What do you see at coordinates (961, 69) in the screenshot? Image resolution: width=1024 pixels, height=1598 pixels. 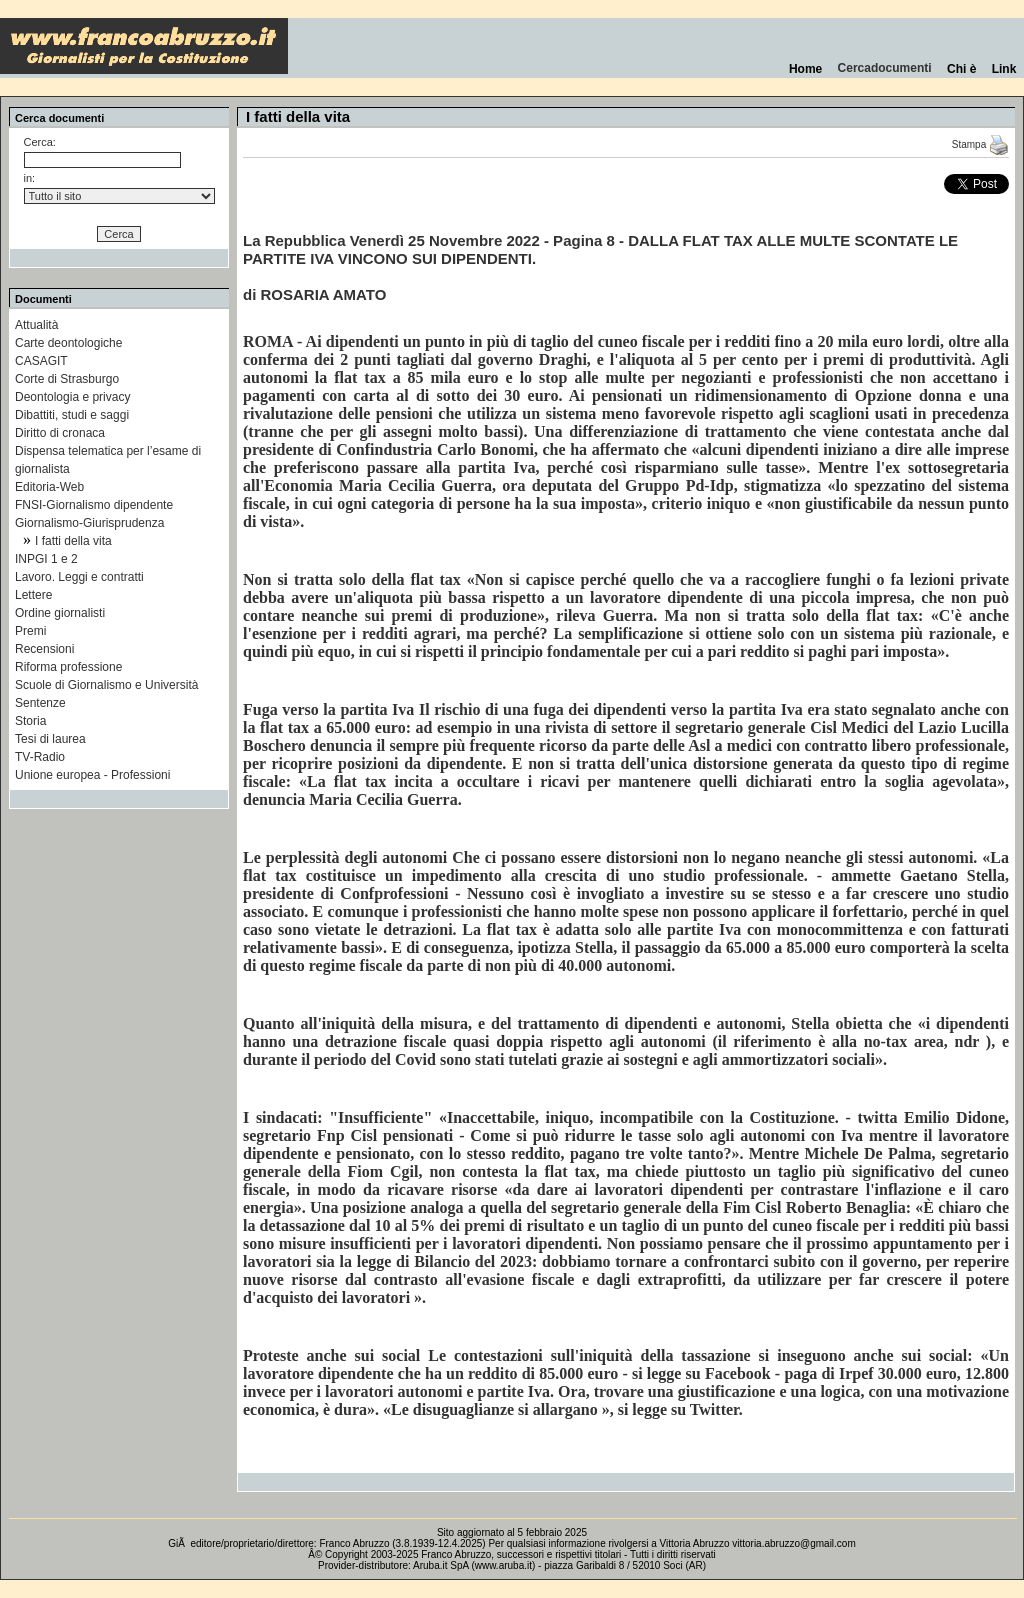 I see `Chi è` at bounding box center [961, 69].